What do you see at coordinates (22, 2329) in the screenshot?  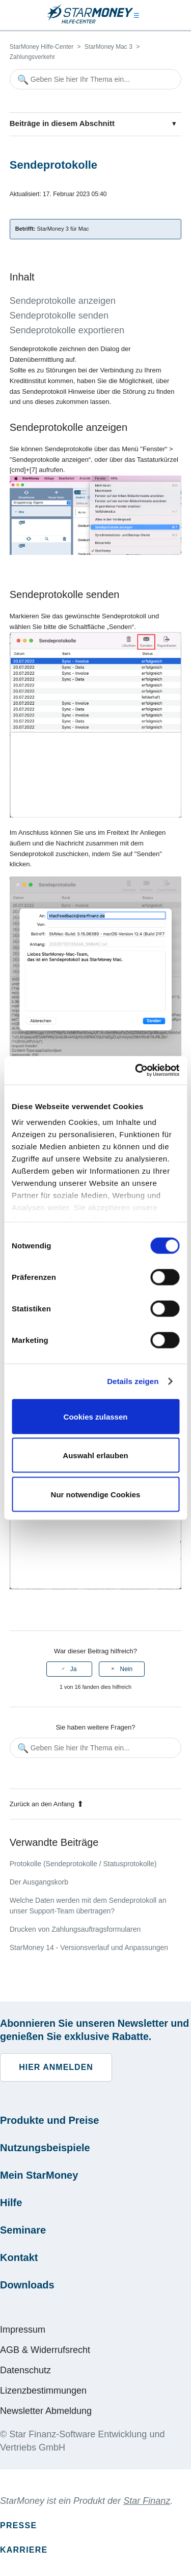 I see `Impressum` at bounding box center [22, 2329].